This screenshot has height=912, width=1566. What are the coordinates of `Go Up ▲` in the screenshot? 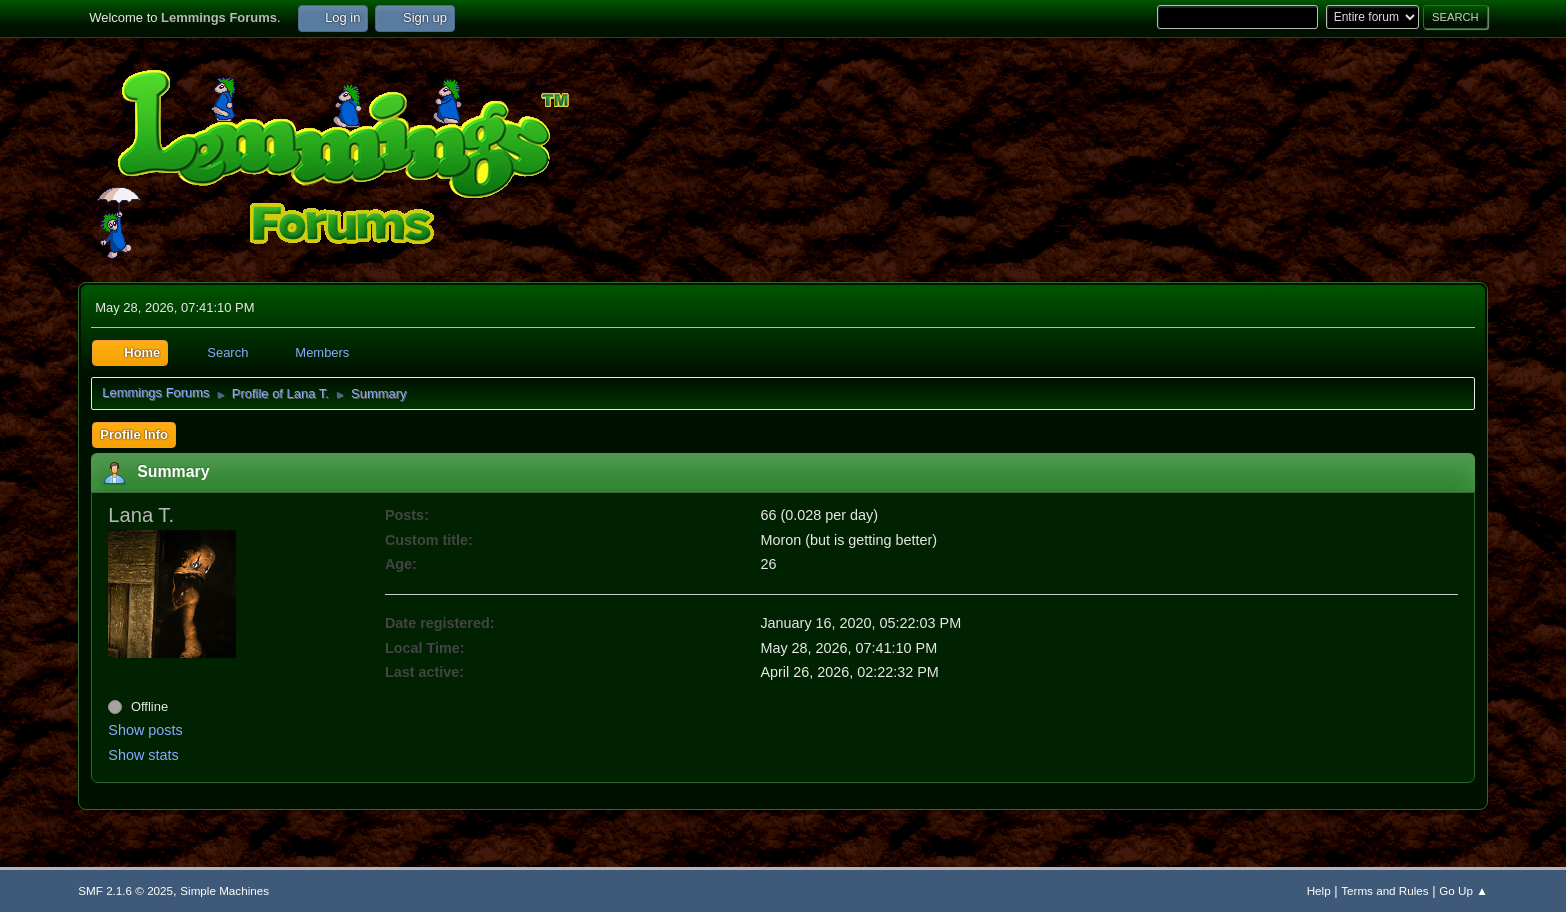 It's located at (1463, 890).